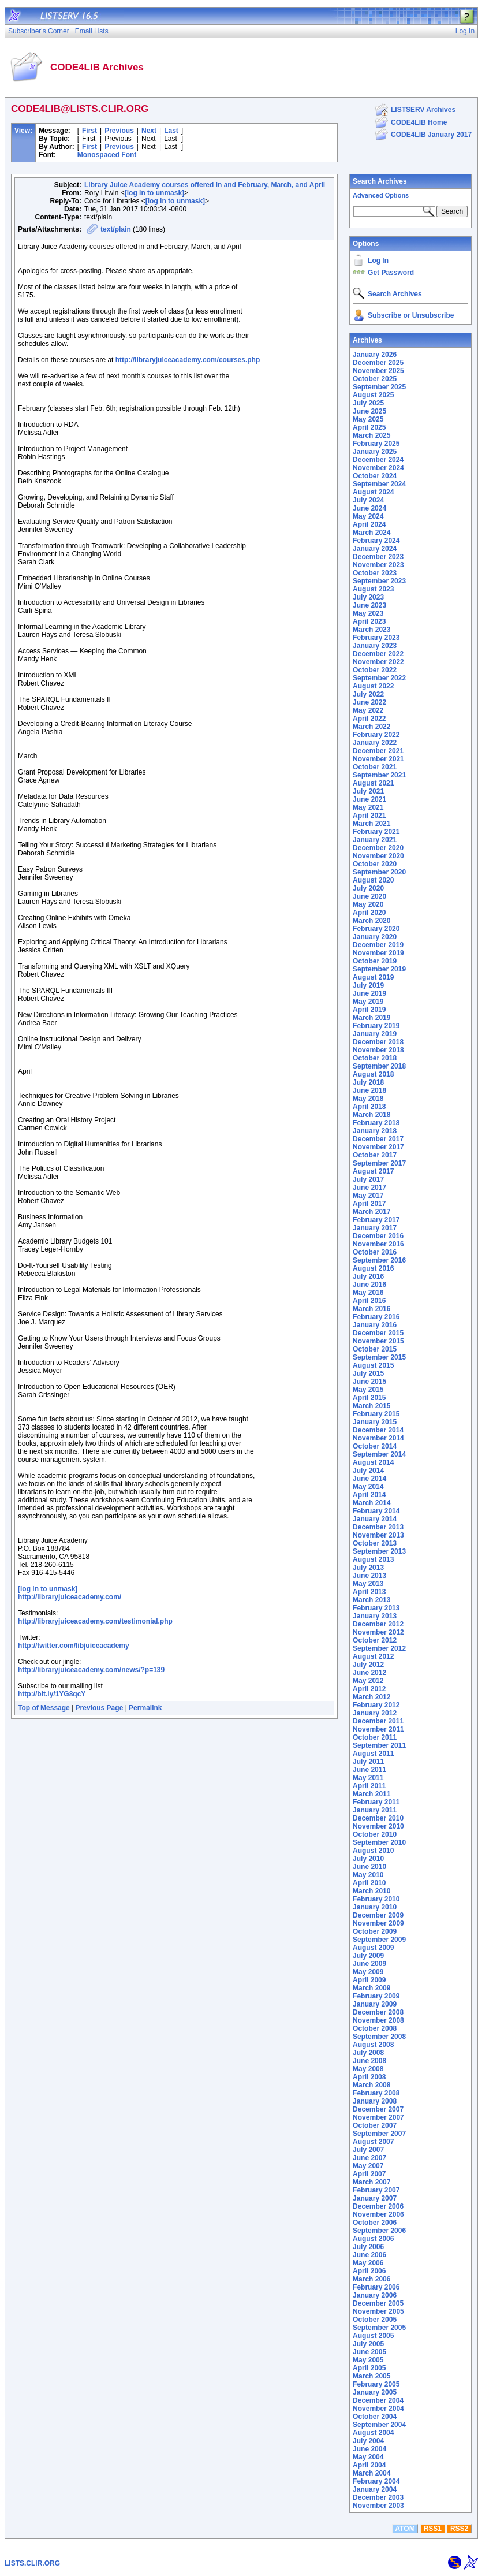 Image resolution: width=478 pixels, height=2576 pixels. I want to click on September 2010, so click(379, 1842).